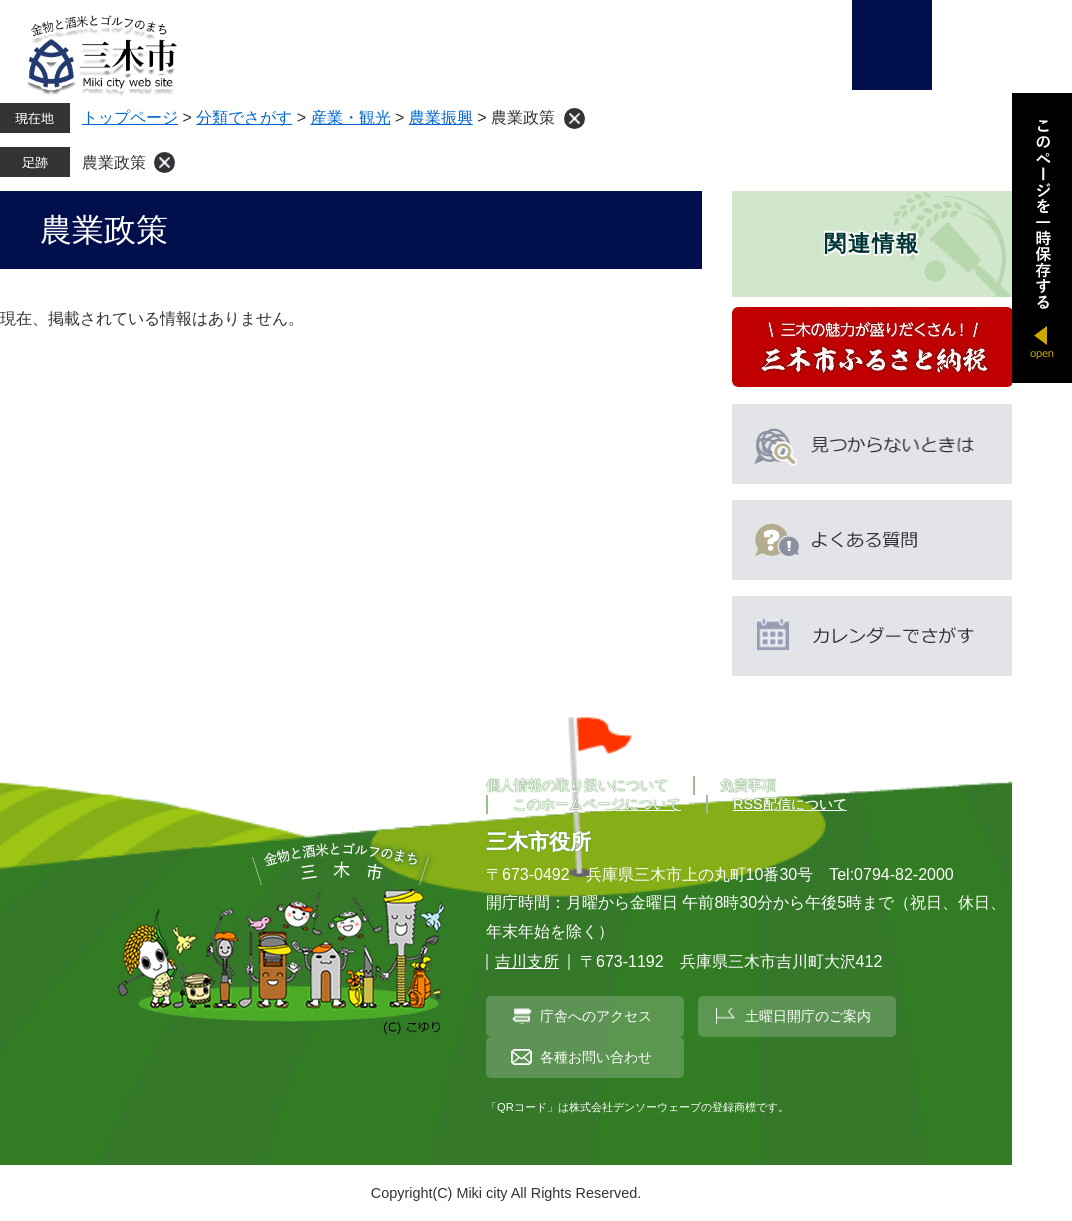 The image size is (1072, 1221). What do you see at coordinates (596, 1016) in the screenshot?
I see `庁舎へのアクセス` at bounding box center [596, 1016].